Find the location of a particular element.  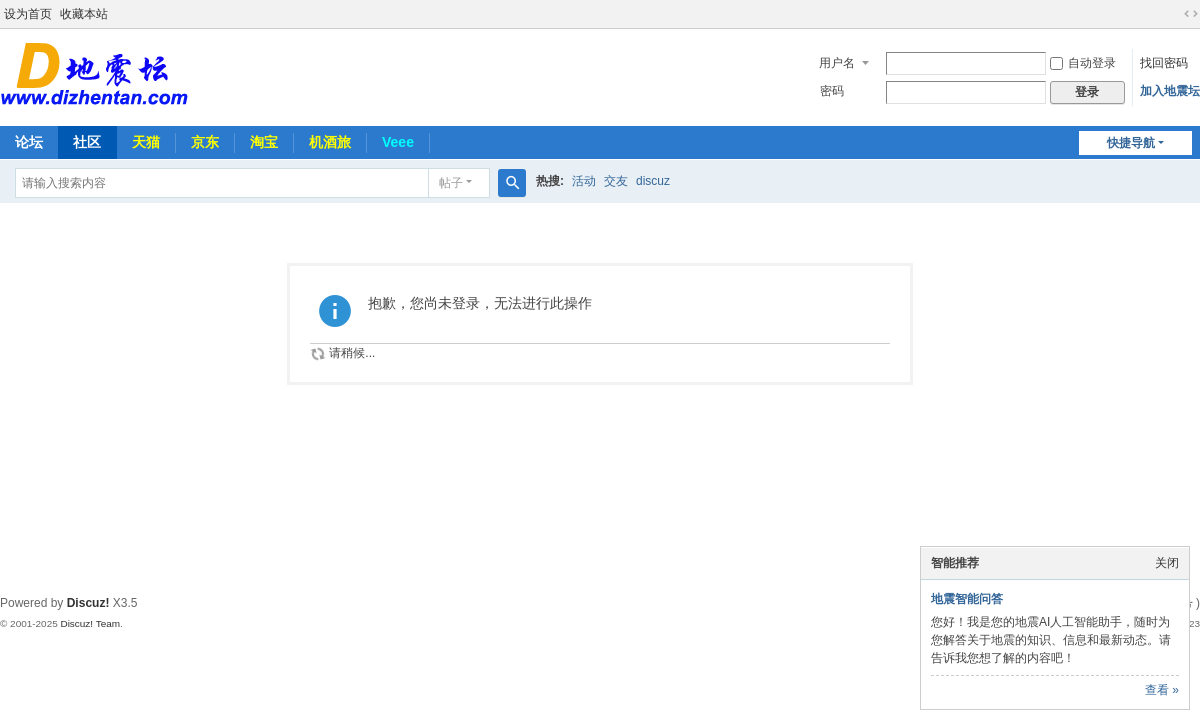

Veee is located at coordinates (398, 142).